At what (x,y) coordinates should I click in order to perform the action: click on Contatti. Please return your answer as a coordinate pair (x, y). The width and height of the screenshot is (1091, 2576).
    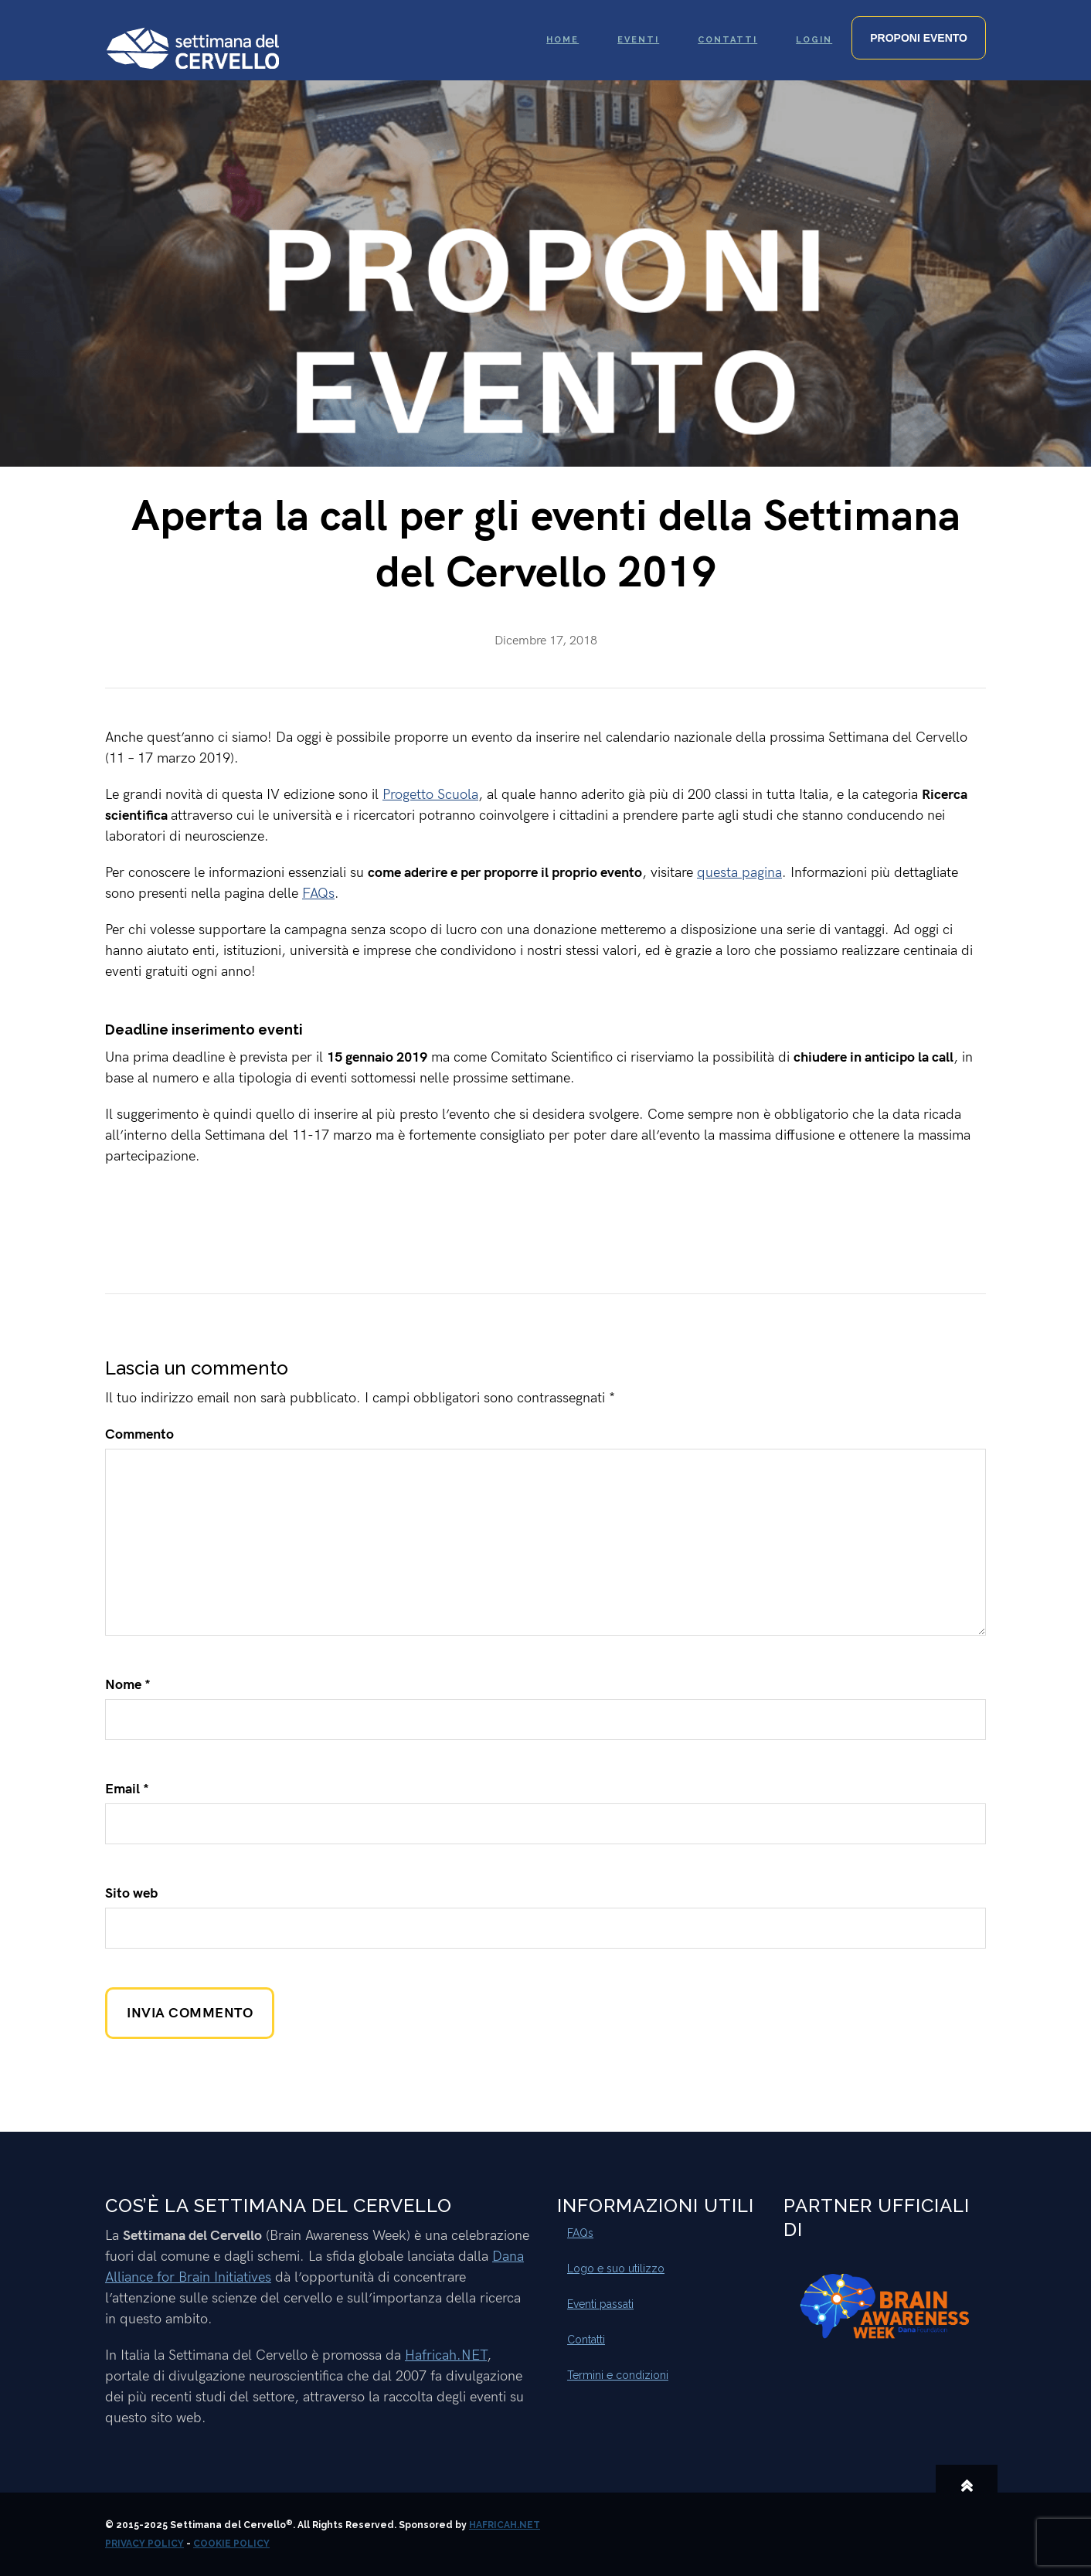
    Looking at the image, I should click on (586, 2339).